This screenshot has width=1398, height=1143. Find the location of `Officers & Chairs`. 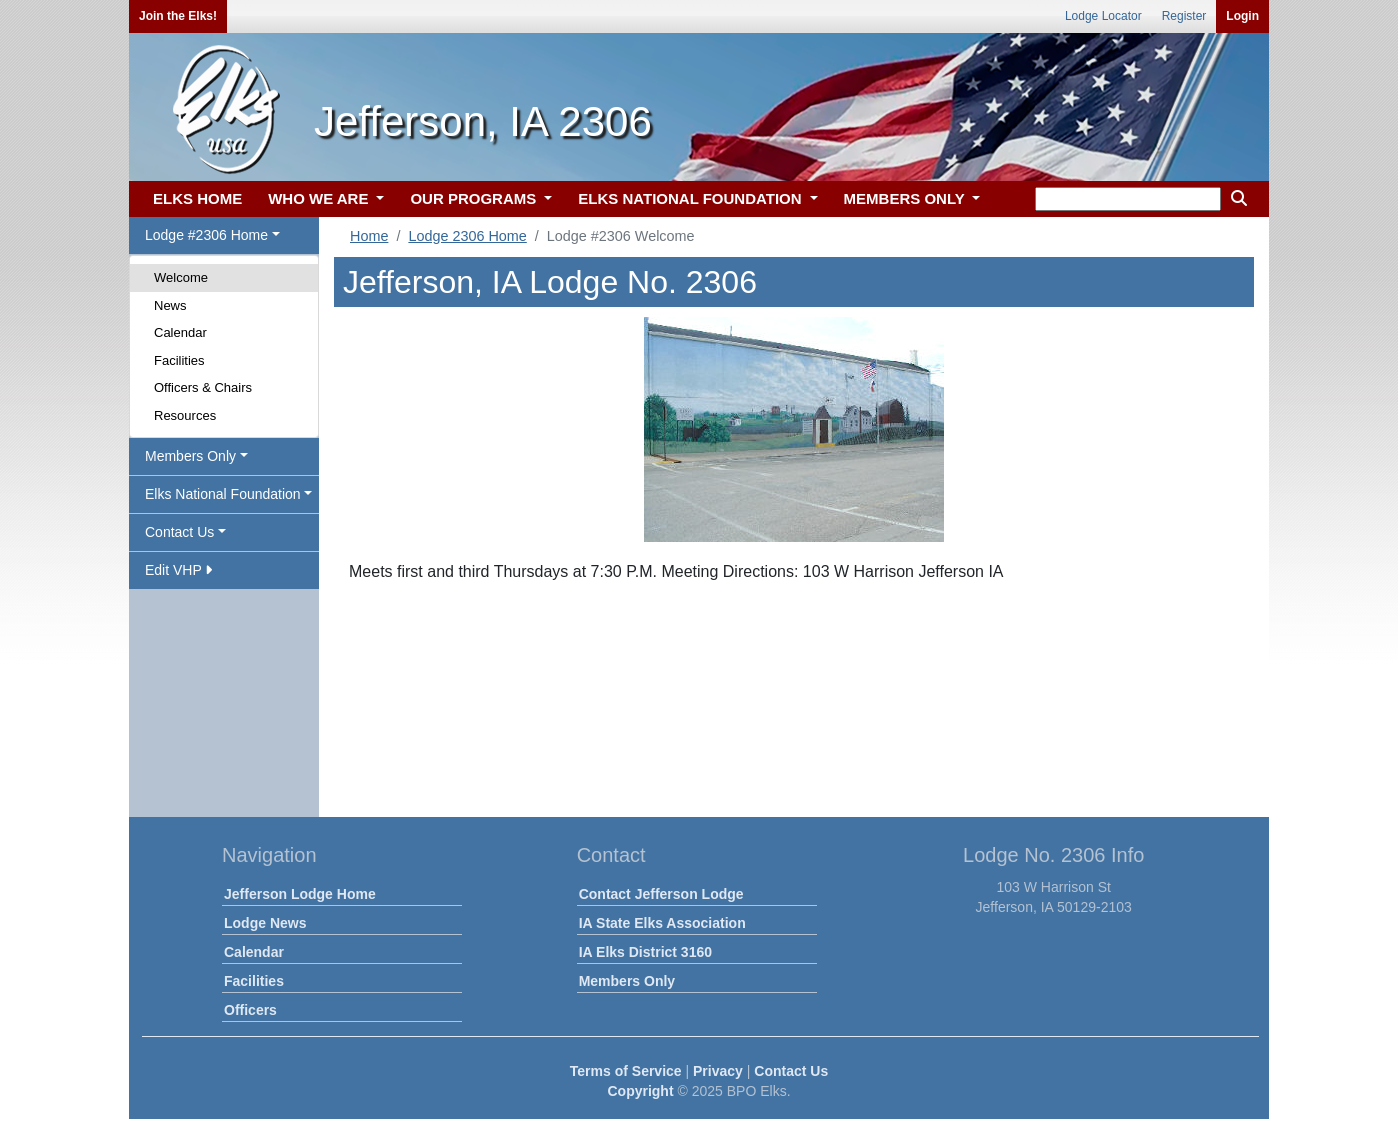

Officers & Chairs is located at coordinates (203, 387).